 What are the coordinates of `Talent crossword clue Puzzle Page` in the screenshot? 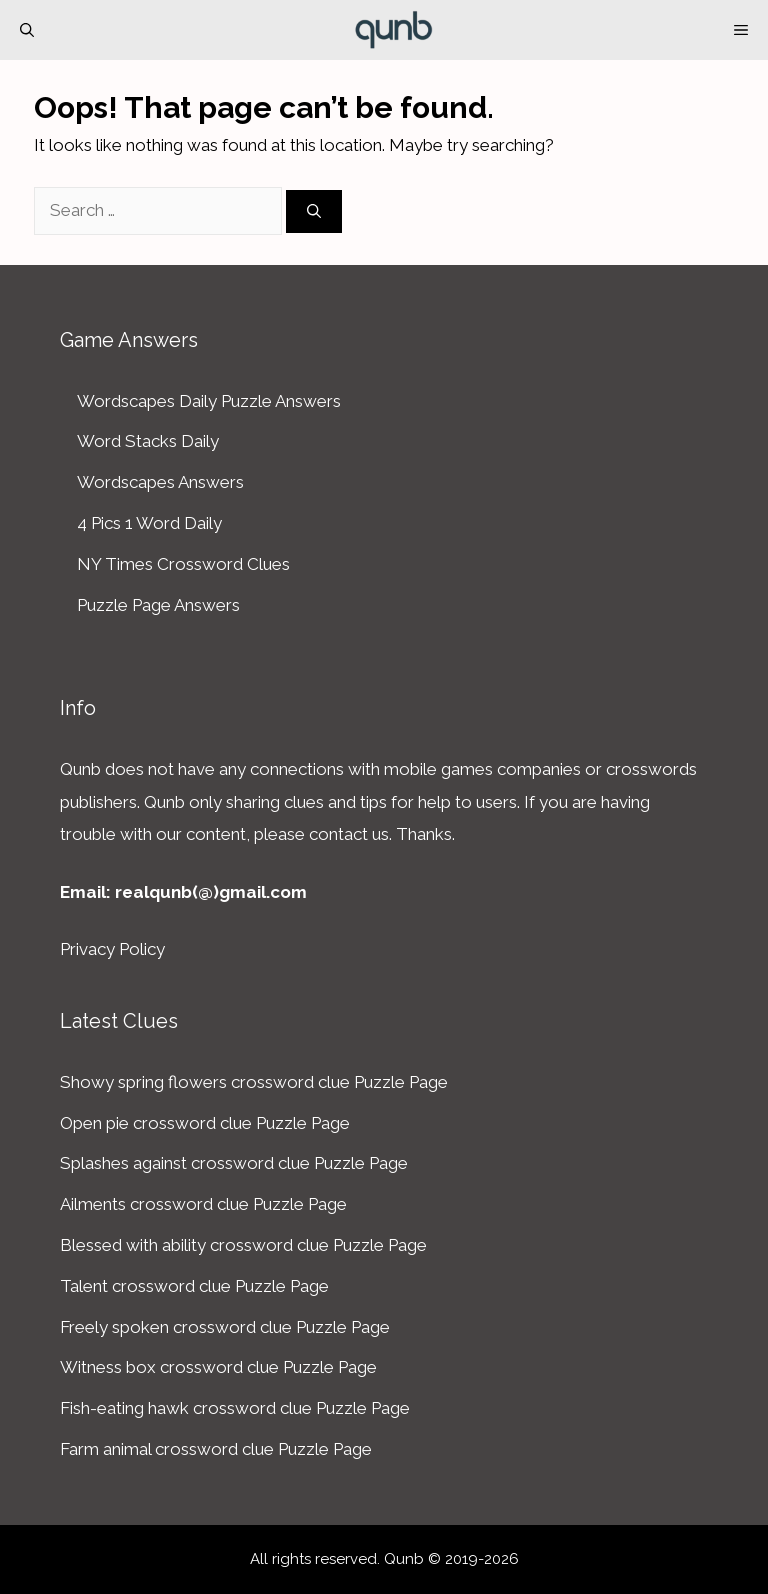 It's located at (194, 1286).